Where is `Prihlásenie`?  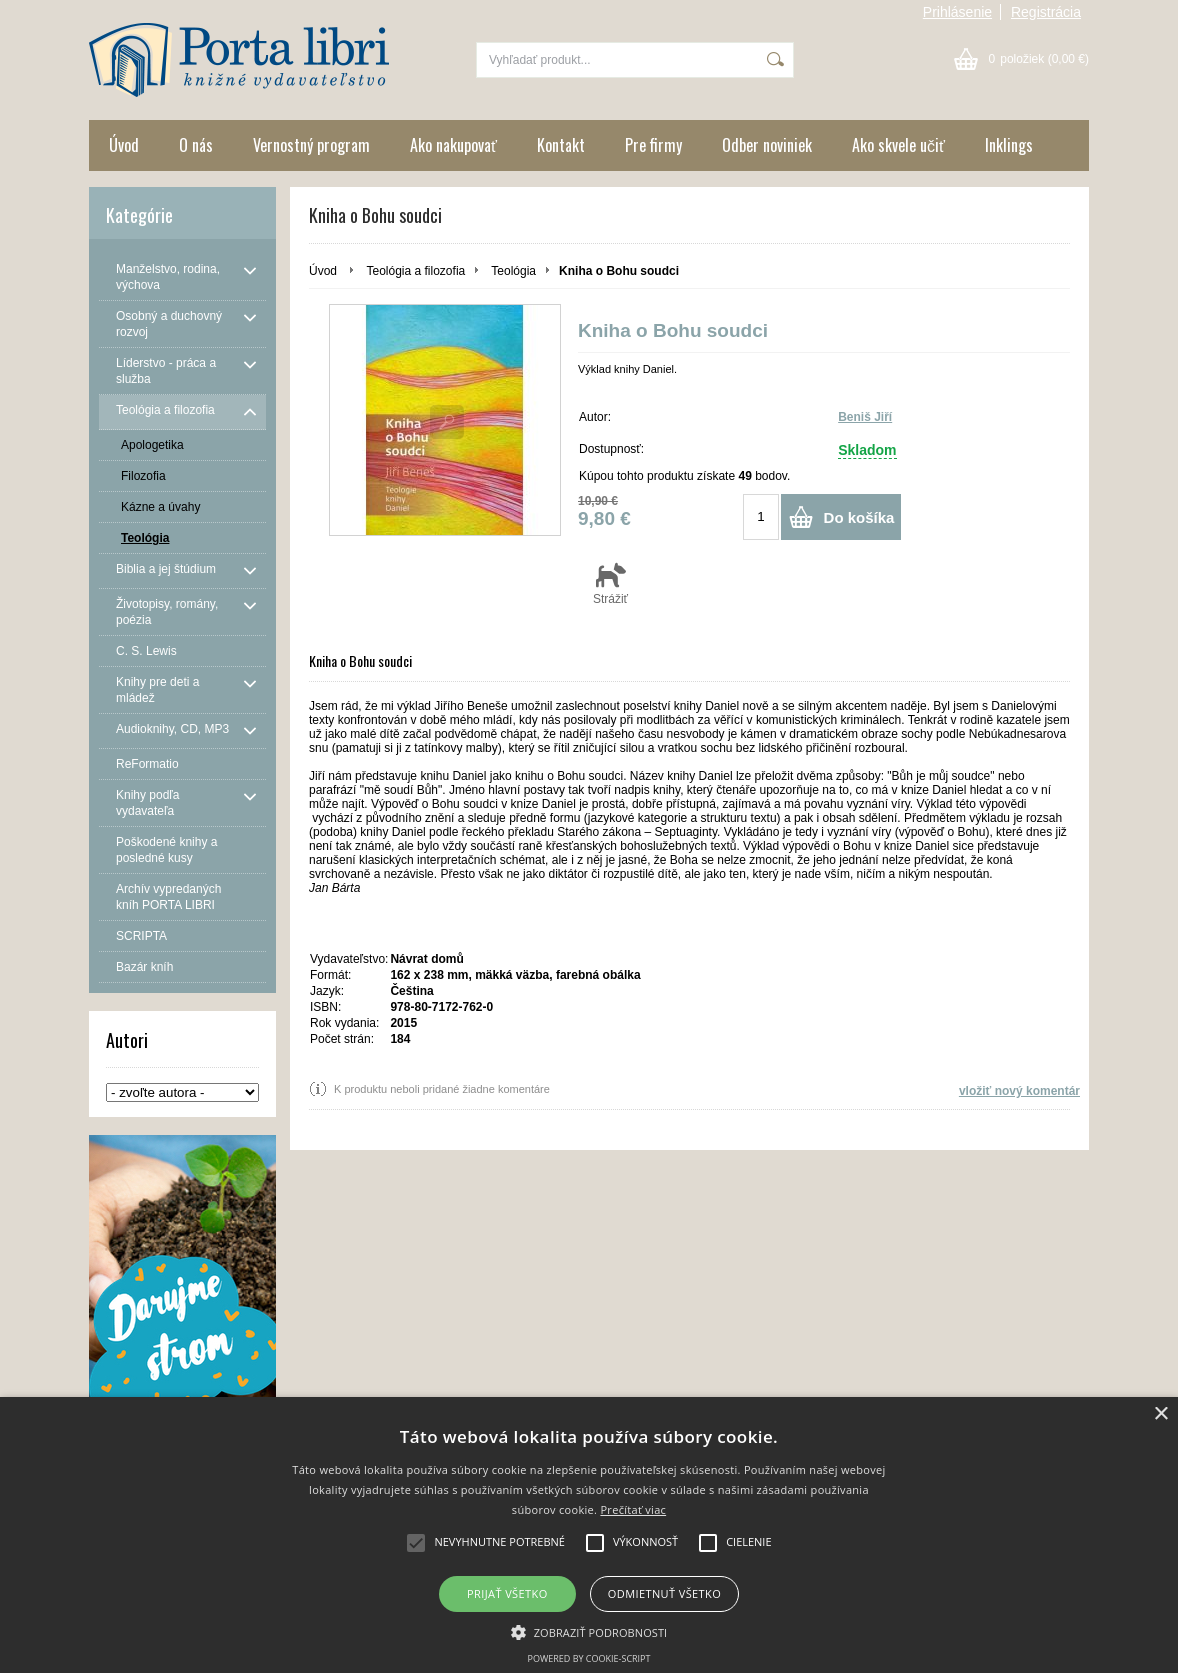 Prihlásenie is located at coordinates (957, 12).